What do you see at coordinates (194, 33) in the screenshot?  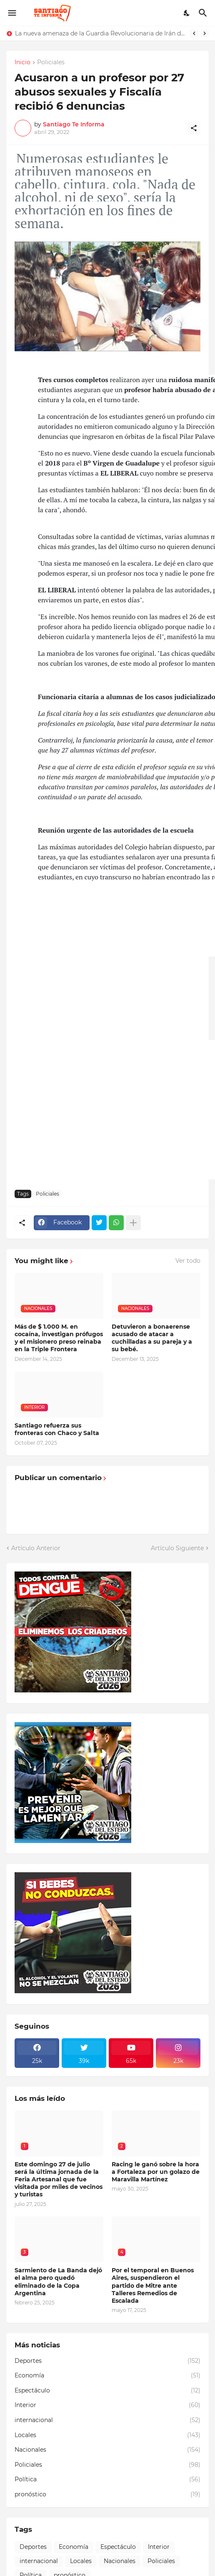 I see `[Previous]` at bounding box center [194, 33].